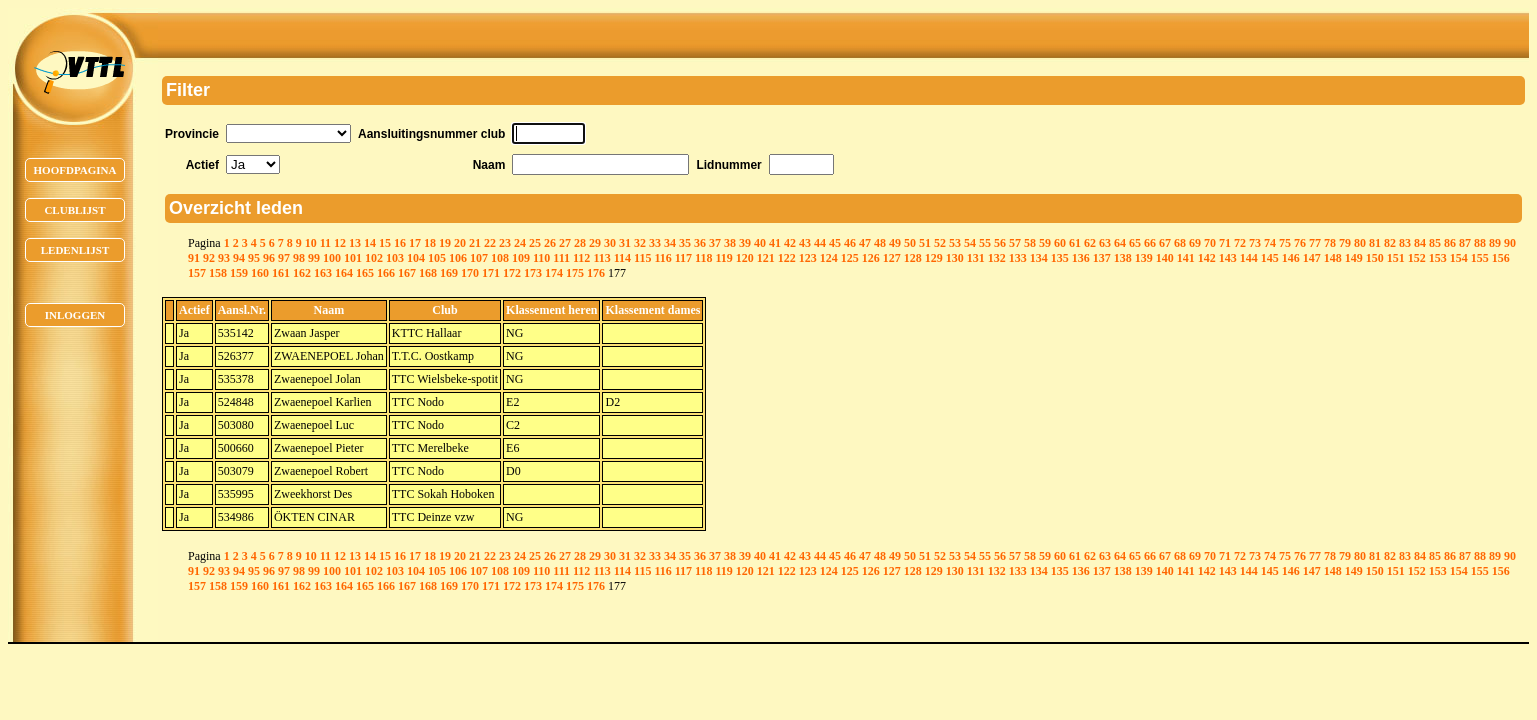  Describe the element at coordinates (715, 243) in the screenshot. I see `37` at that location.